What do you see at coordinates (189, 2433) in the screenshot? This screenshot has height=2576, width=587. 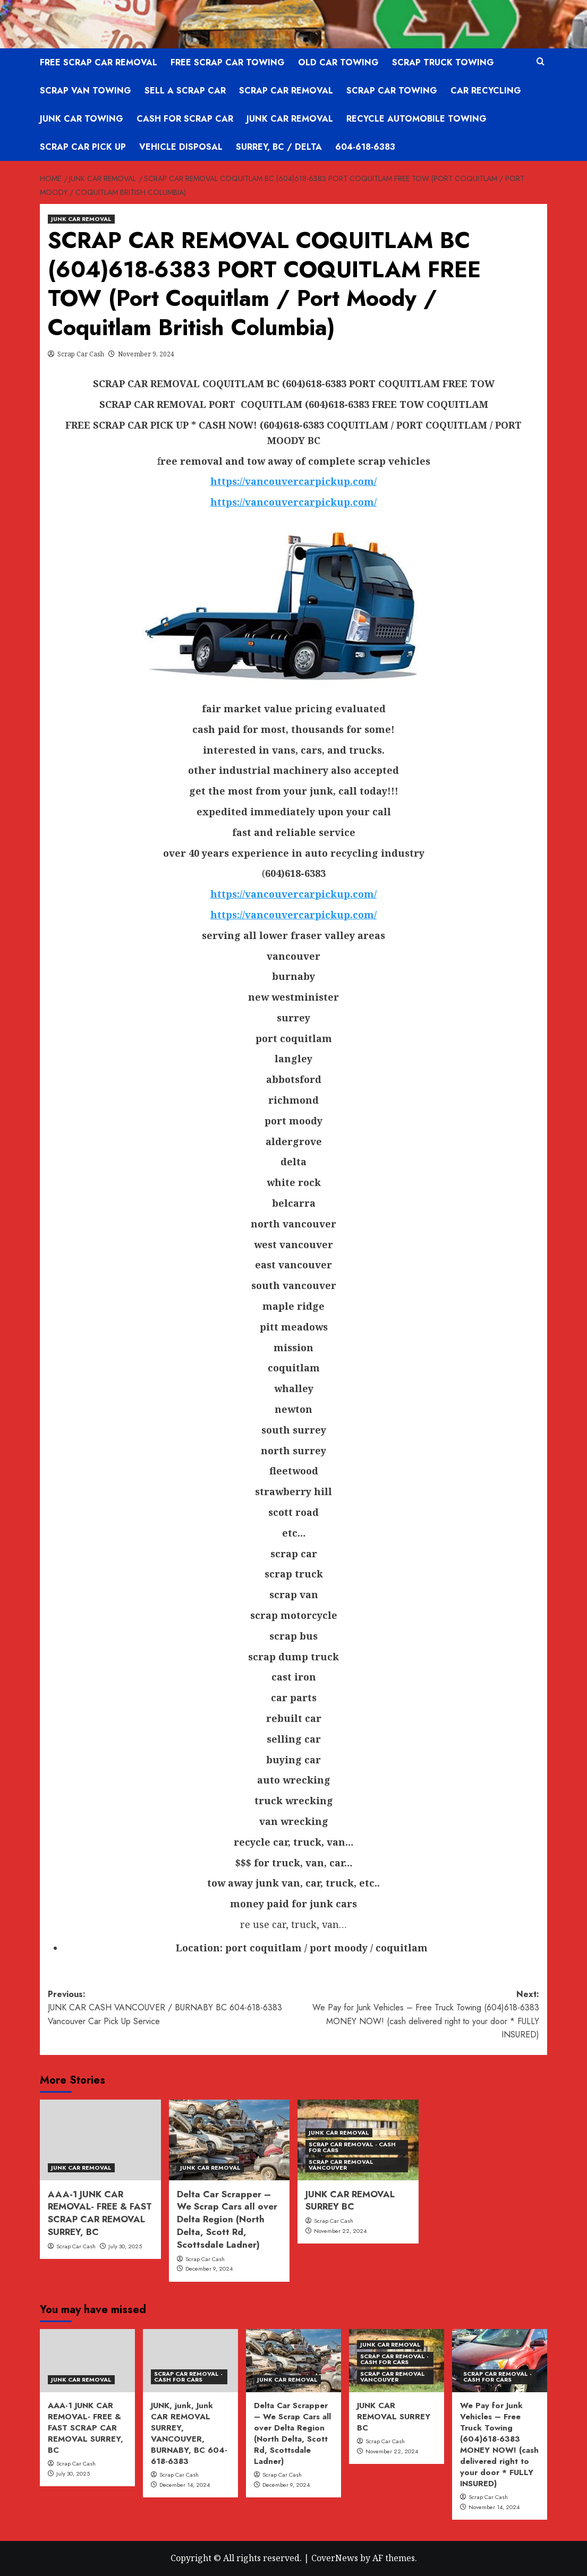 I see `JUNK, junk, Junk CAR REMOVAL SURREY, VANCOUVER, BURNABY, BC 604-618-6383` at bounding box center [189, 2433].